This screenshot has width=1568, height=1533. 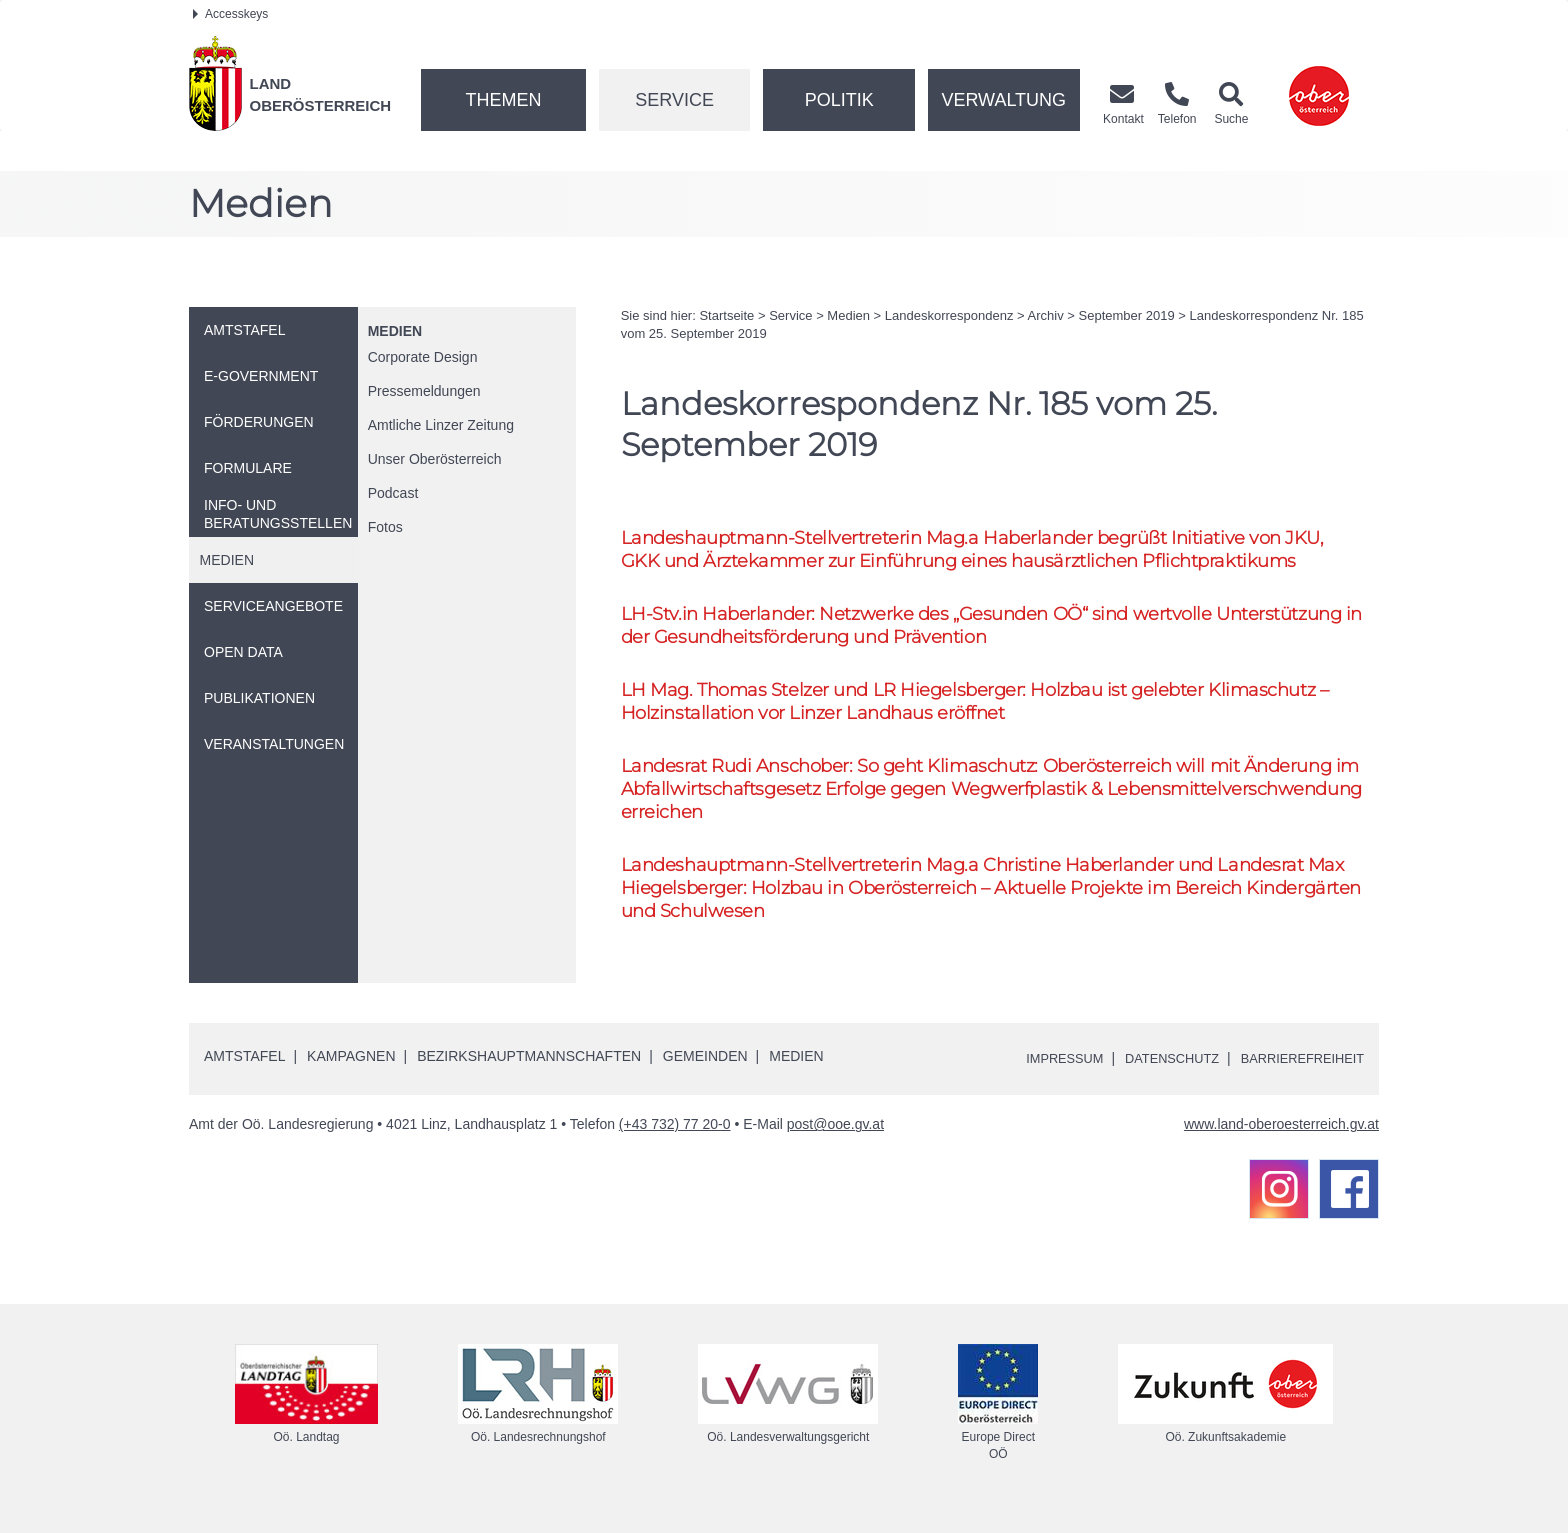 I want to click on Thomas Stelzer und Hiegelsberger: Holzbau ist gelebter Klimaschutz – Holzinstallation vor Linzer Landhaus eröffnet, so click(x=990, y=709).